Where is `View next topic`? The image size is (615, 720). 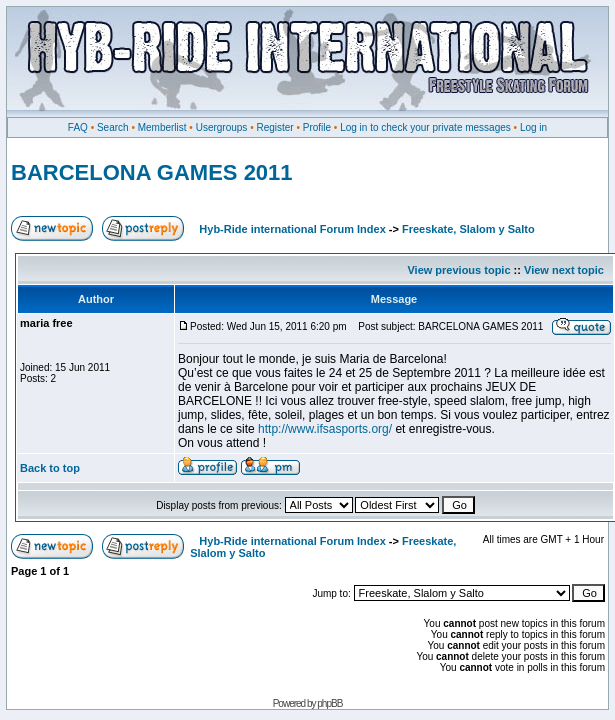
View next topic is located at coordinates (564, 270).